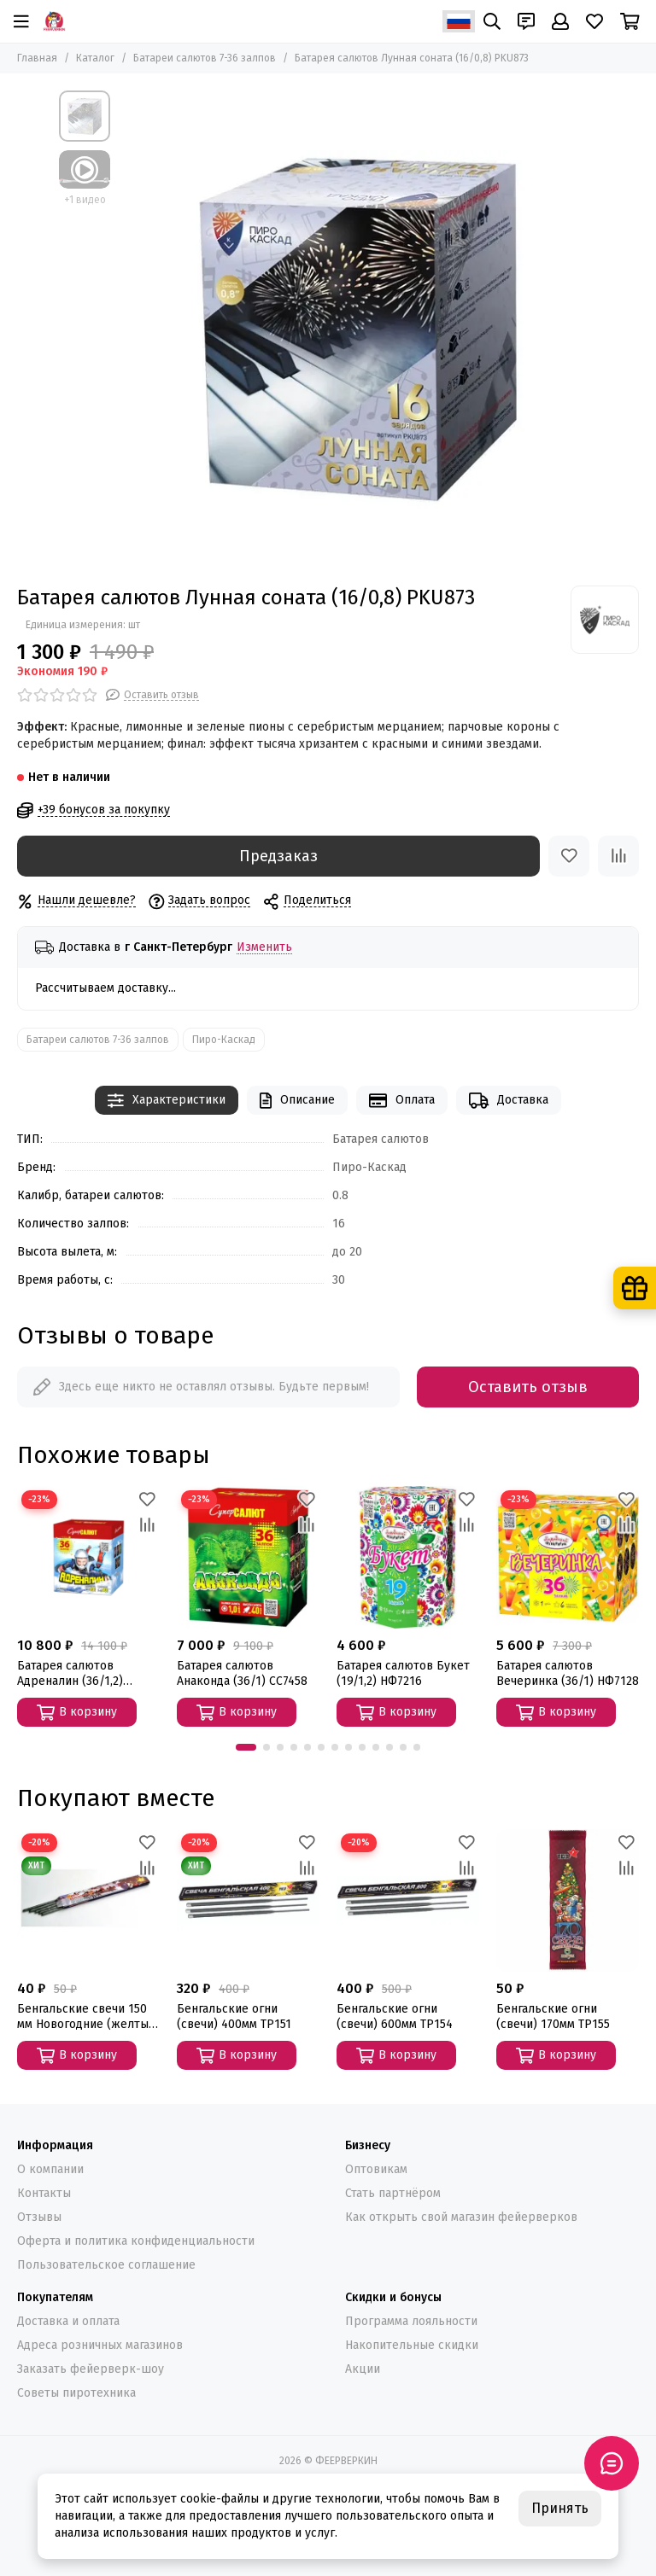 The height and width of the screenshot is (2576, 656). Describe the element at coordinates (248, 1900) in the screenshot. I see `[Бенгальские огни (свечи) 400мм ТР151]` at that location.